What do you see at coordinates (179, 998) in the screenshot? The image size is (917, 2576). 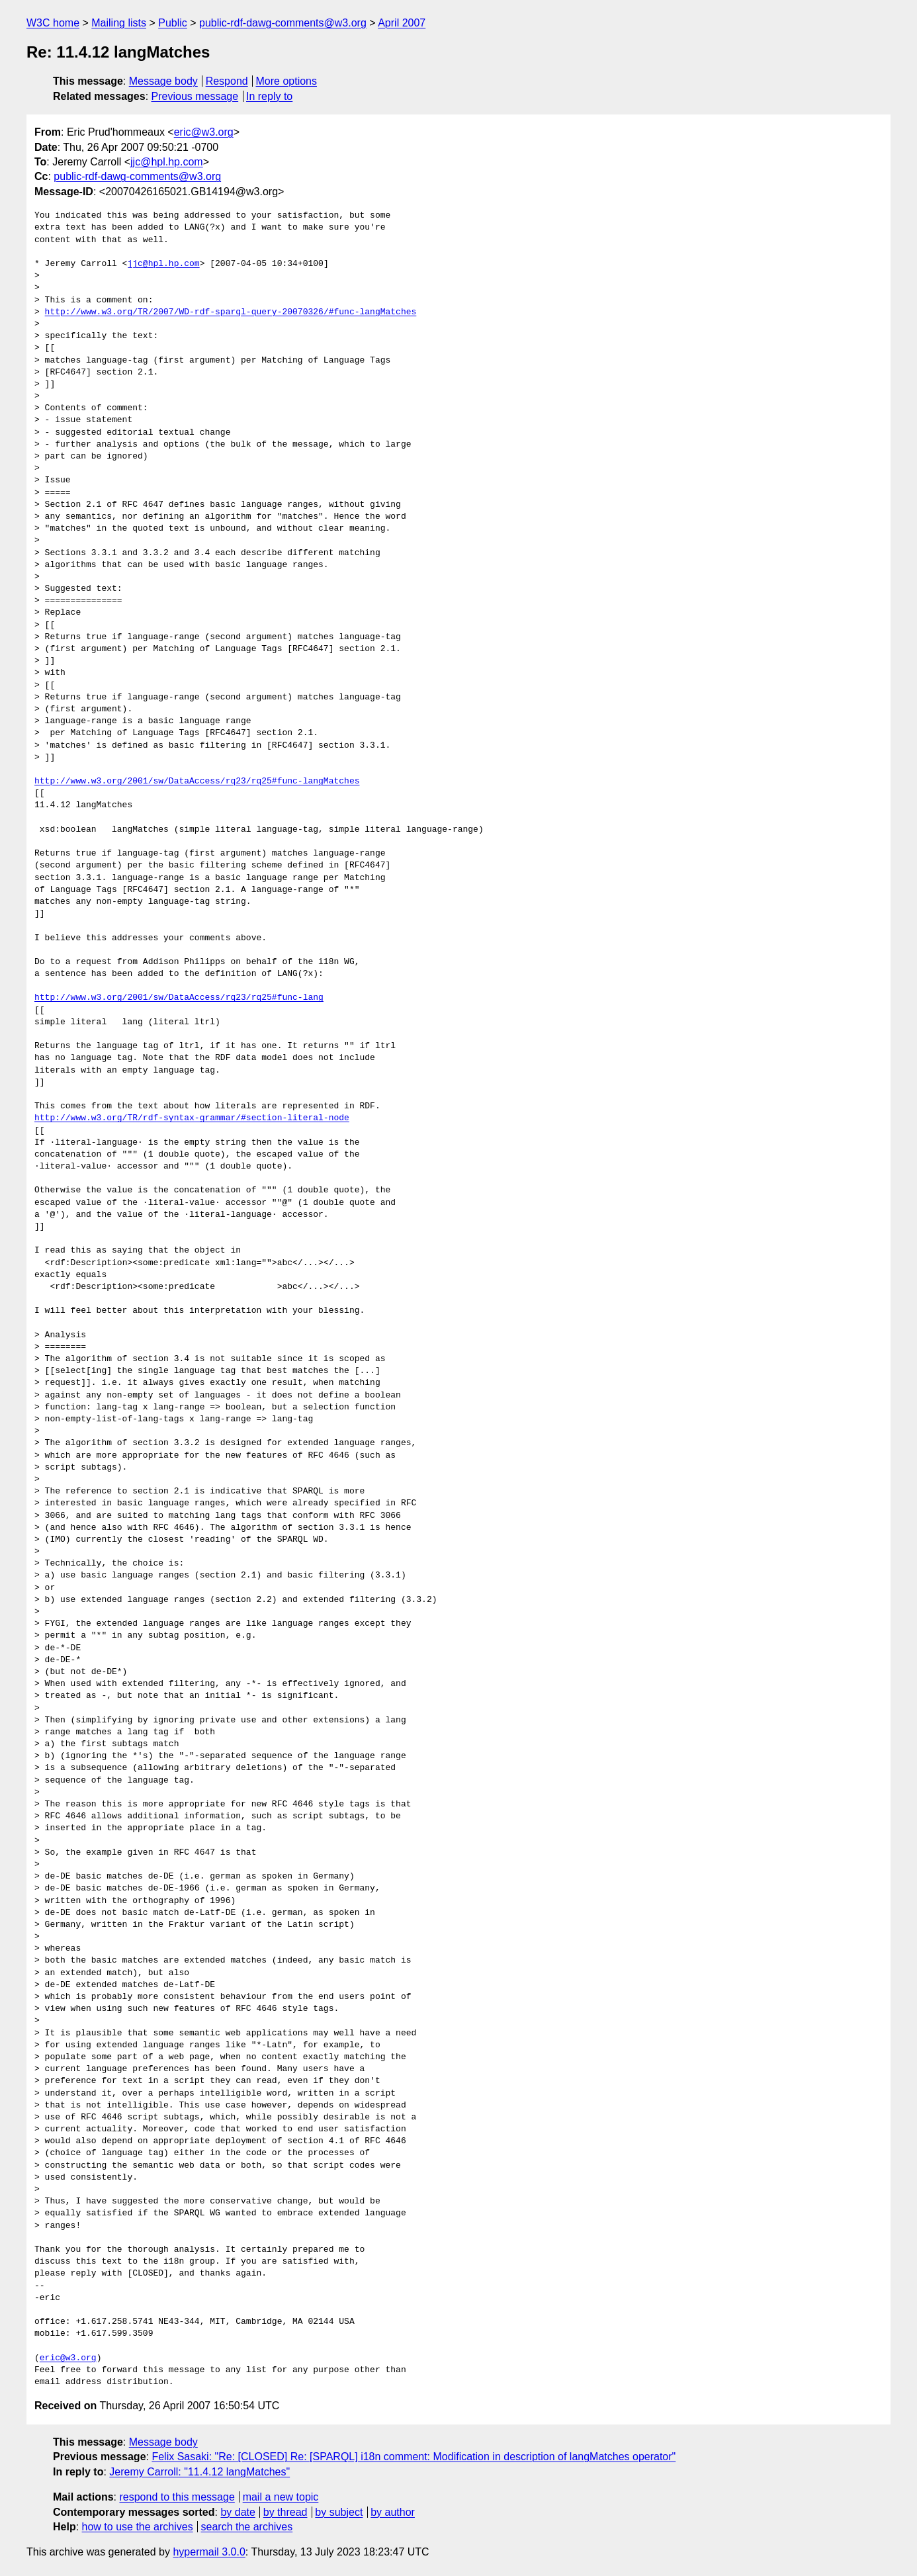 I see `http://www.w3.org/2001/sw/DataAccess/rq23/rq25#func-lang` at bounding box center [179, 998].